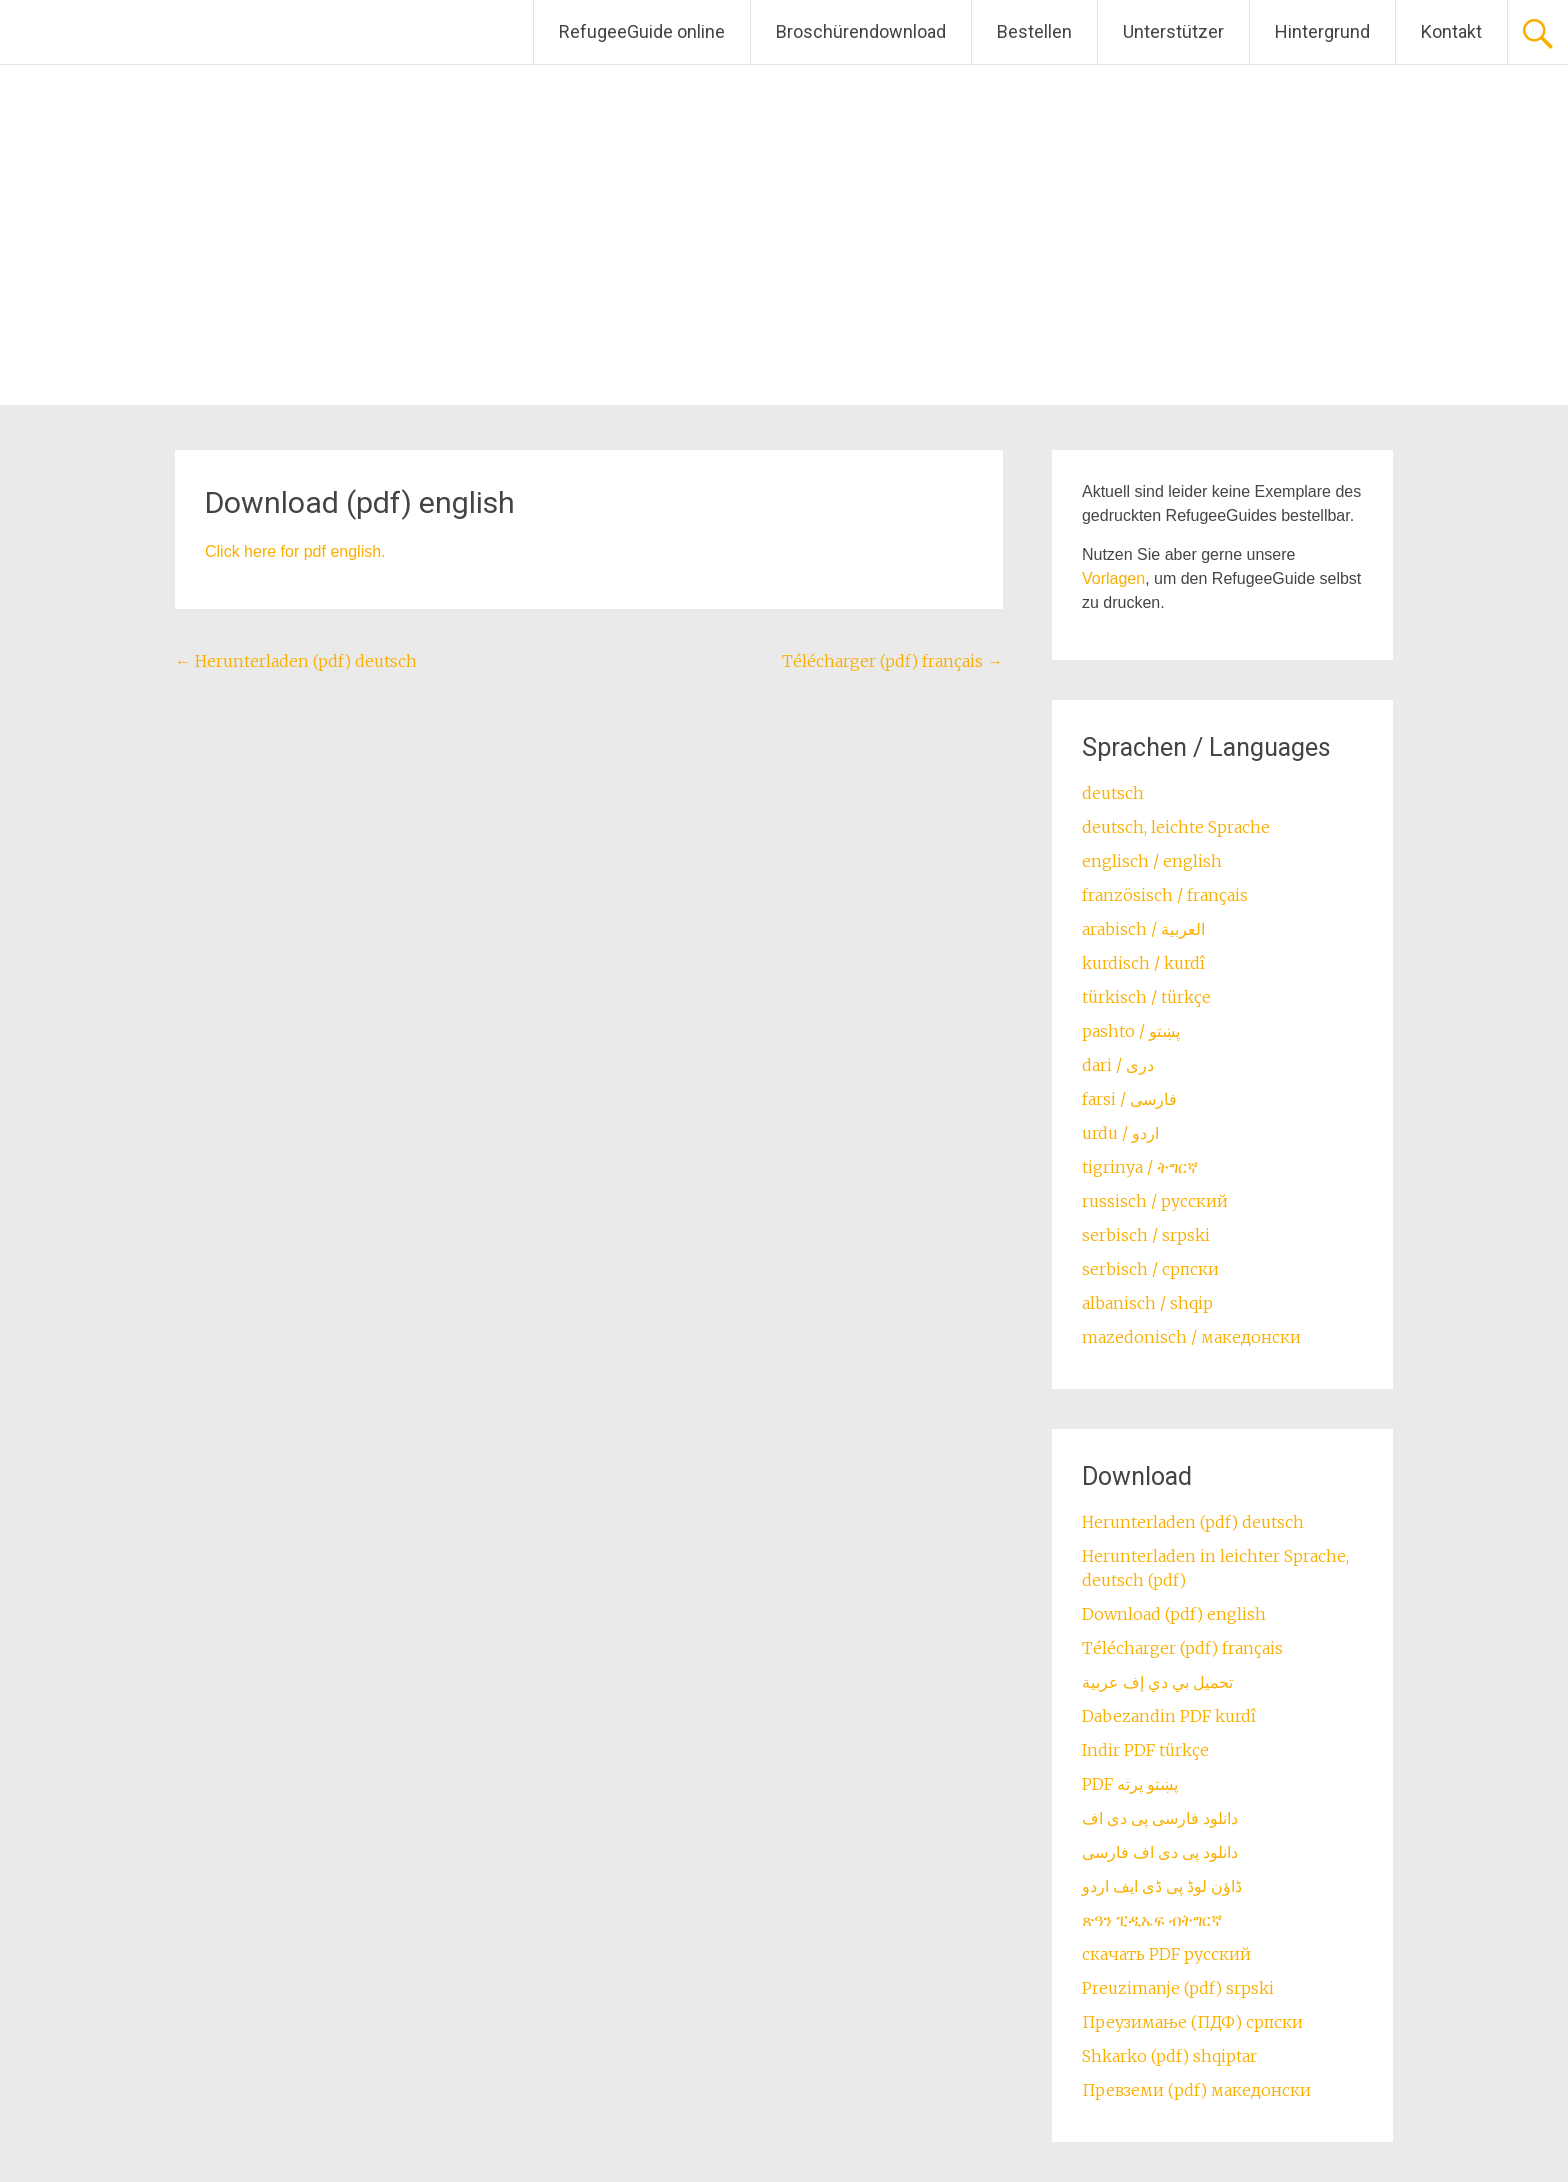  Describe the element at coordinates (1160, 1852) in the screenshot. I see `دانلود پی دی اف فارسی` at that location.